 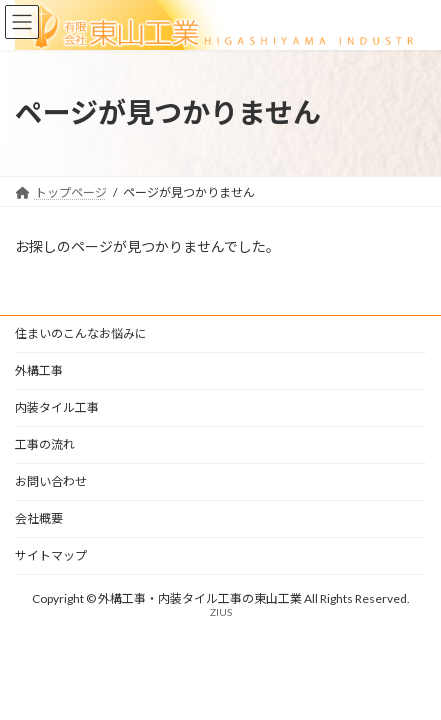 What do you see at coordinates (45, 444) in the screenshot?
I see `工事の流れ` at bounding box center [45, 444].